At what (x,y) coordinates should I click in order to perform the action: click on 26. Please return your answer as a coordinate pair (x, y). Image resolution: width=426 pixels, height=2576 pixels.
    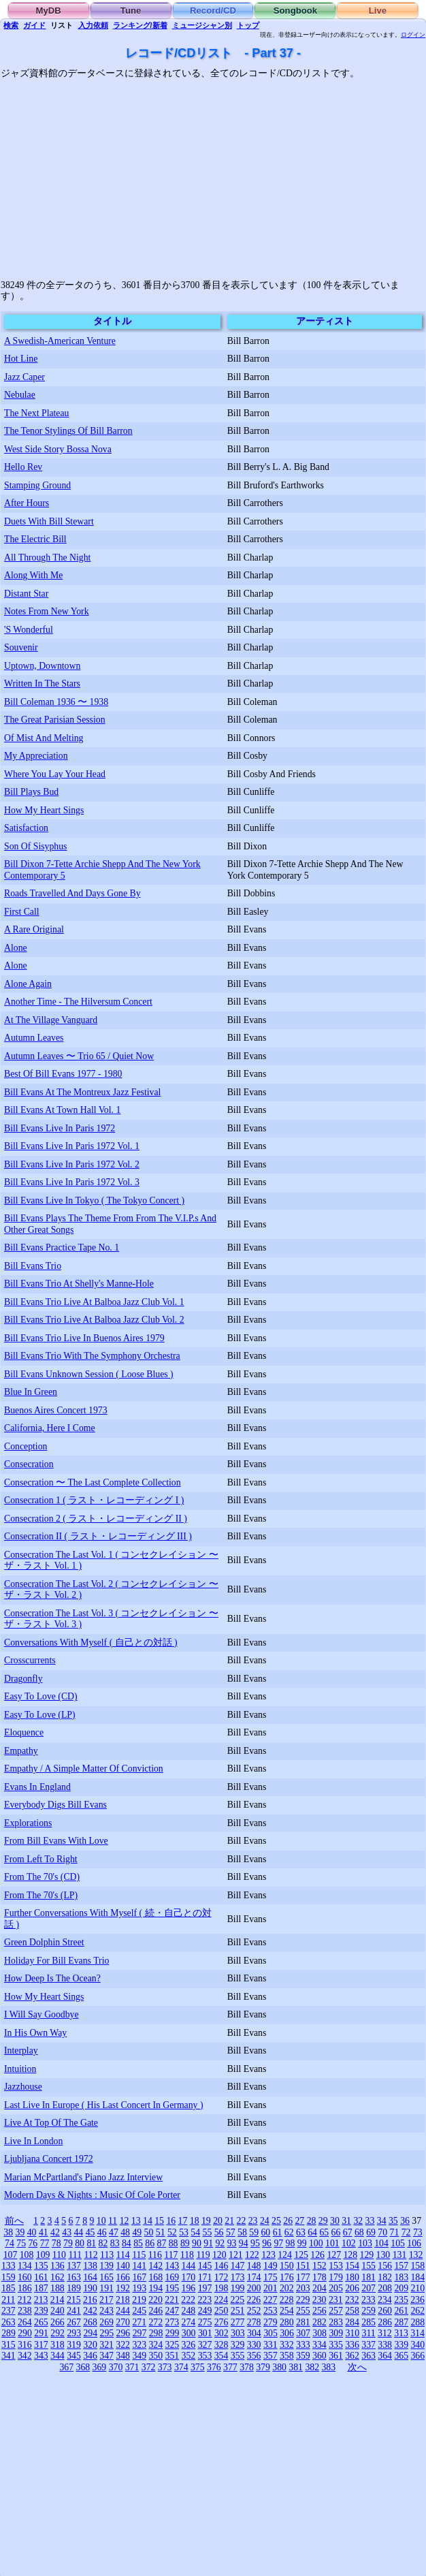
    Looking at the image, I should click on (288, 2221).